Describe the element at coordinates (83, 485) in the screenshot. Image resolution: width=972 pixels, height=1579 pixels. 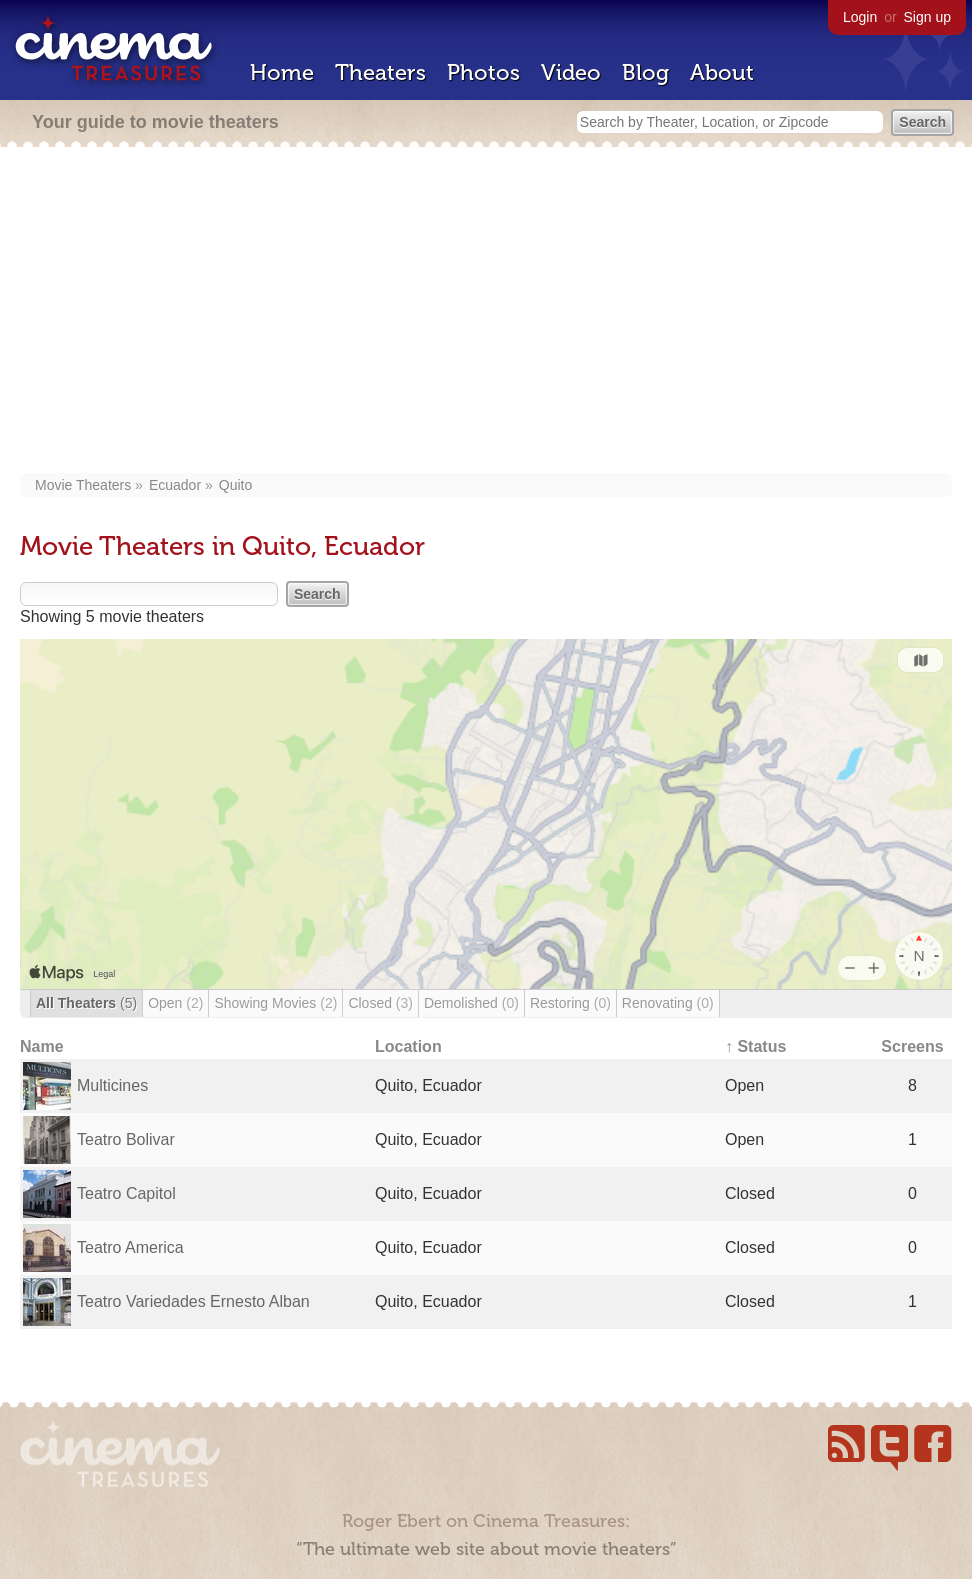
I see `Movie Theaters` at that location.